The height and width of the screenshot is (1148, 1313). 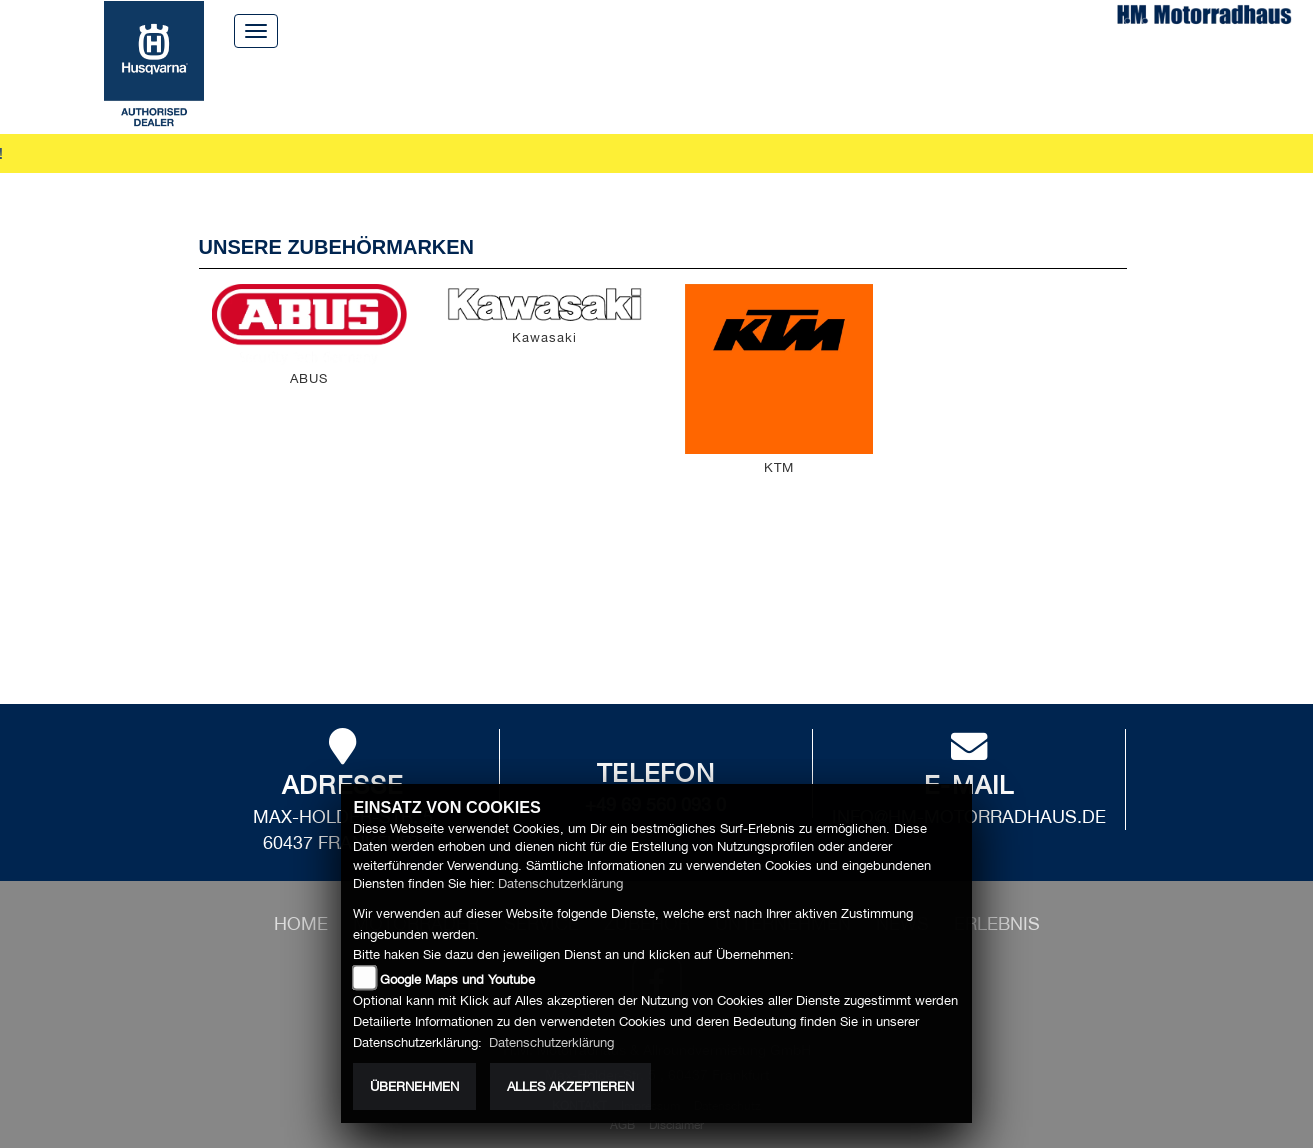 I want to click on Kontakt, so click(x=749, y=29).